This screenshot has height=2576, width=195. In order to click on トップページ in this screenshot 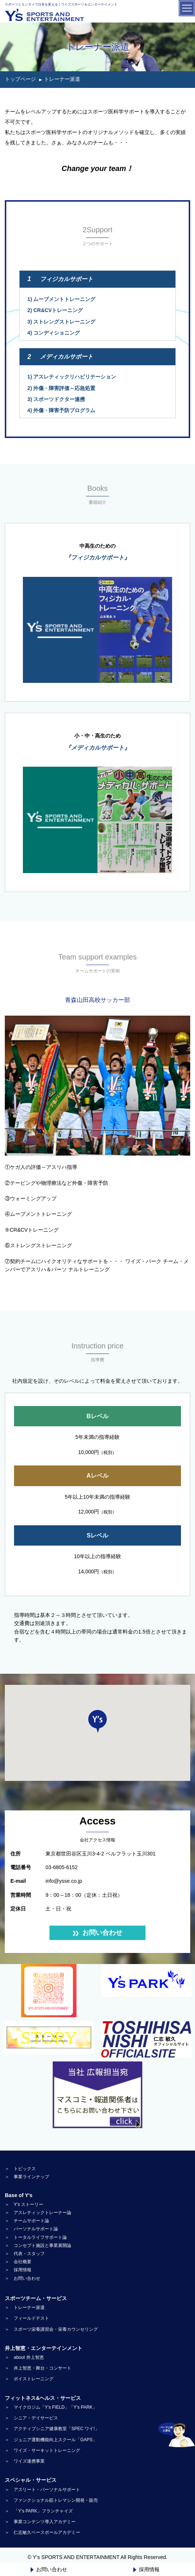, I will do `click(20, 79)`.